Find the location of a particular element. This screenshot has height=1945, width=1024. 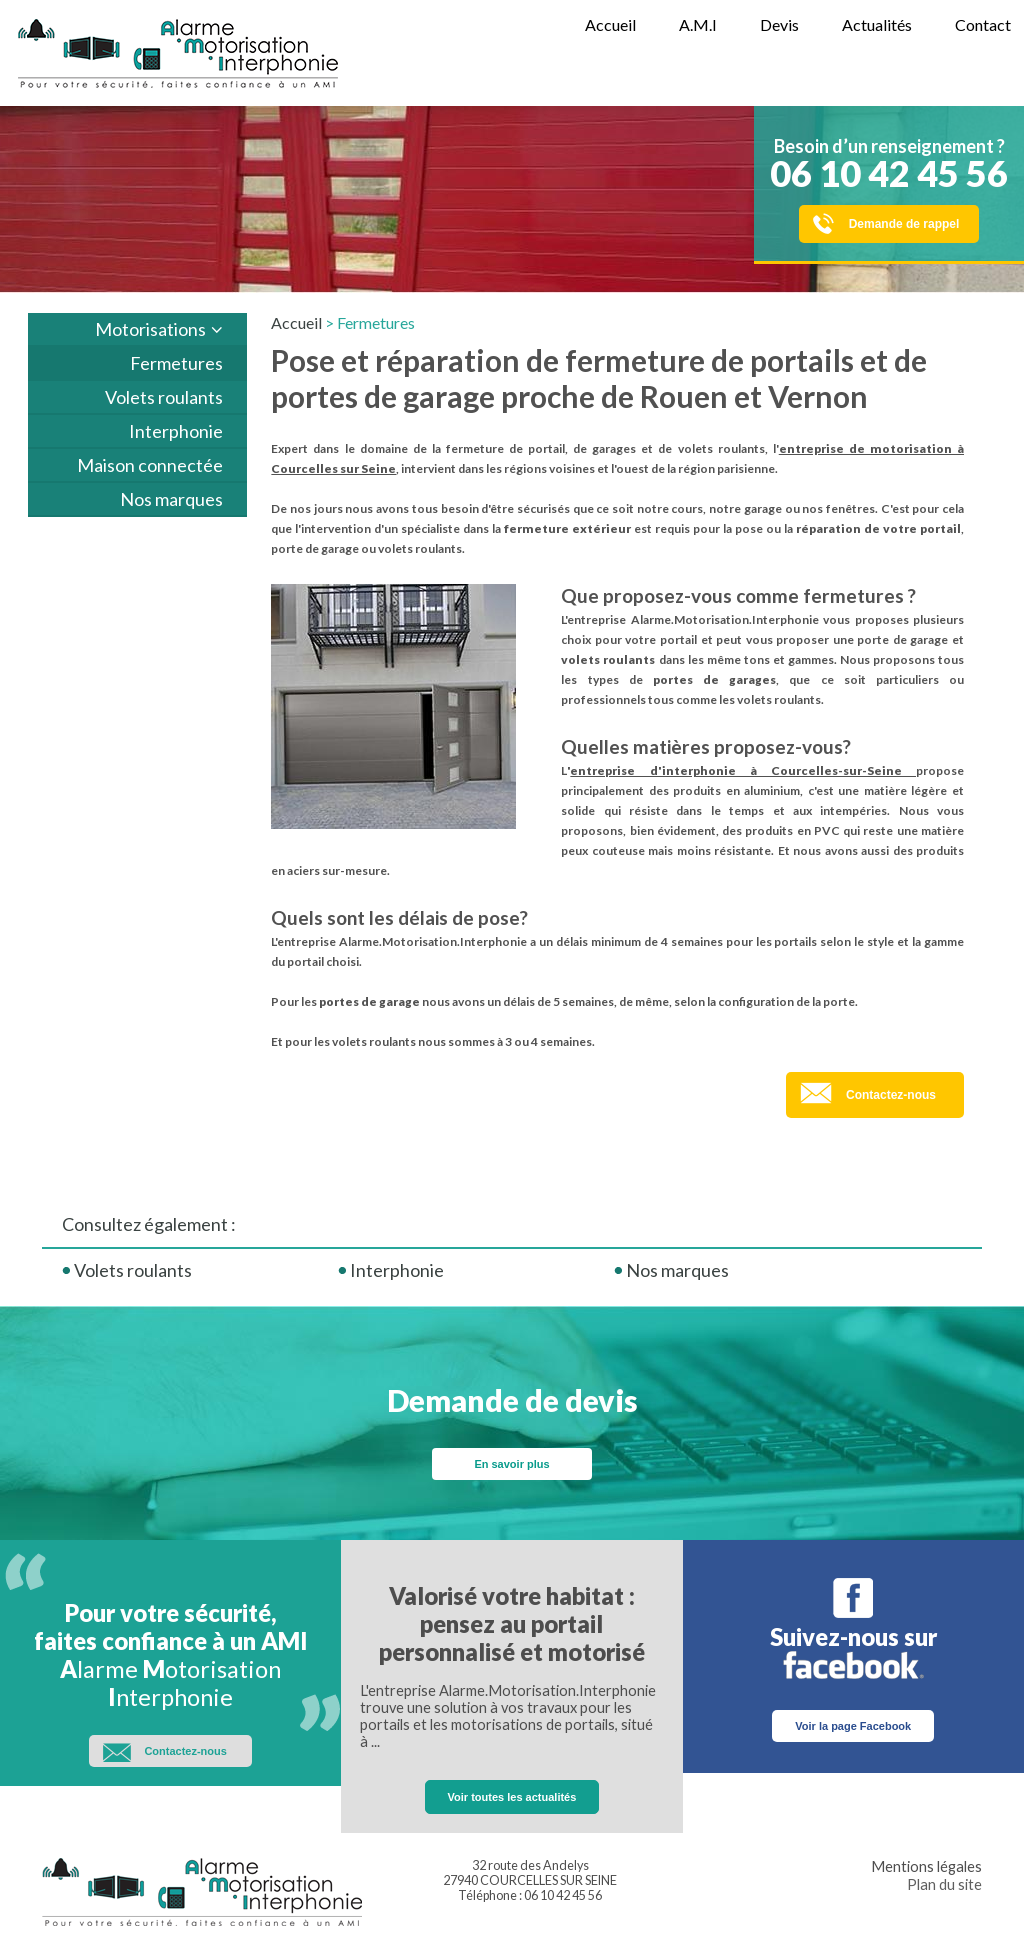

Accueil is located at coordinates (610, 24).